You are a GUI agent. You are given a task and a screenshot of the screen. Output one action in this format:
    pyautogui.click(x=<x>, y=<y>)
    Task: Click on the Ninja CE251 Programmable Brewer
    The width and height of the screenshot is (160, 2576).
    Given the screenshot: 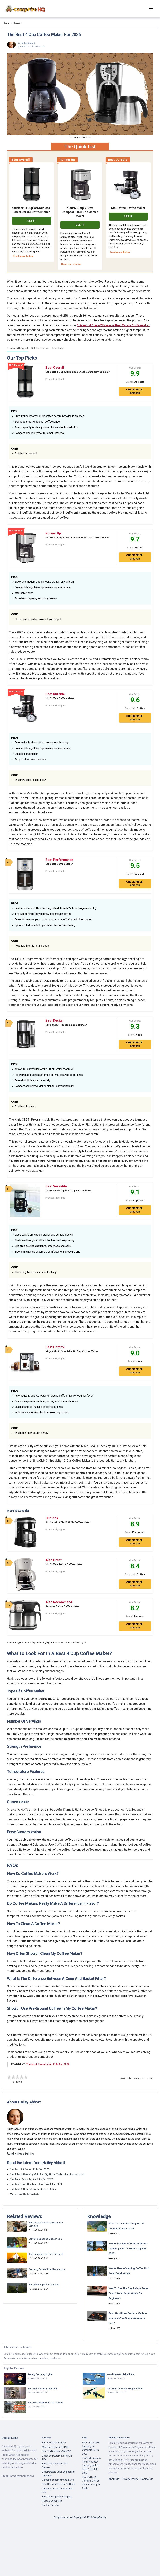 What is the action you would take?
    pyautogui.click(x=66, y=1024)
    